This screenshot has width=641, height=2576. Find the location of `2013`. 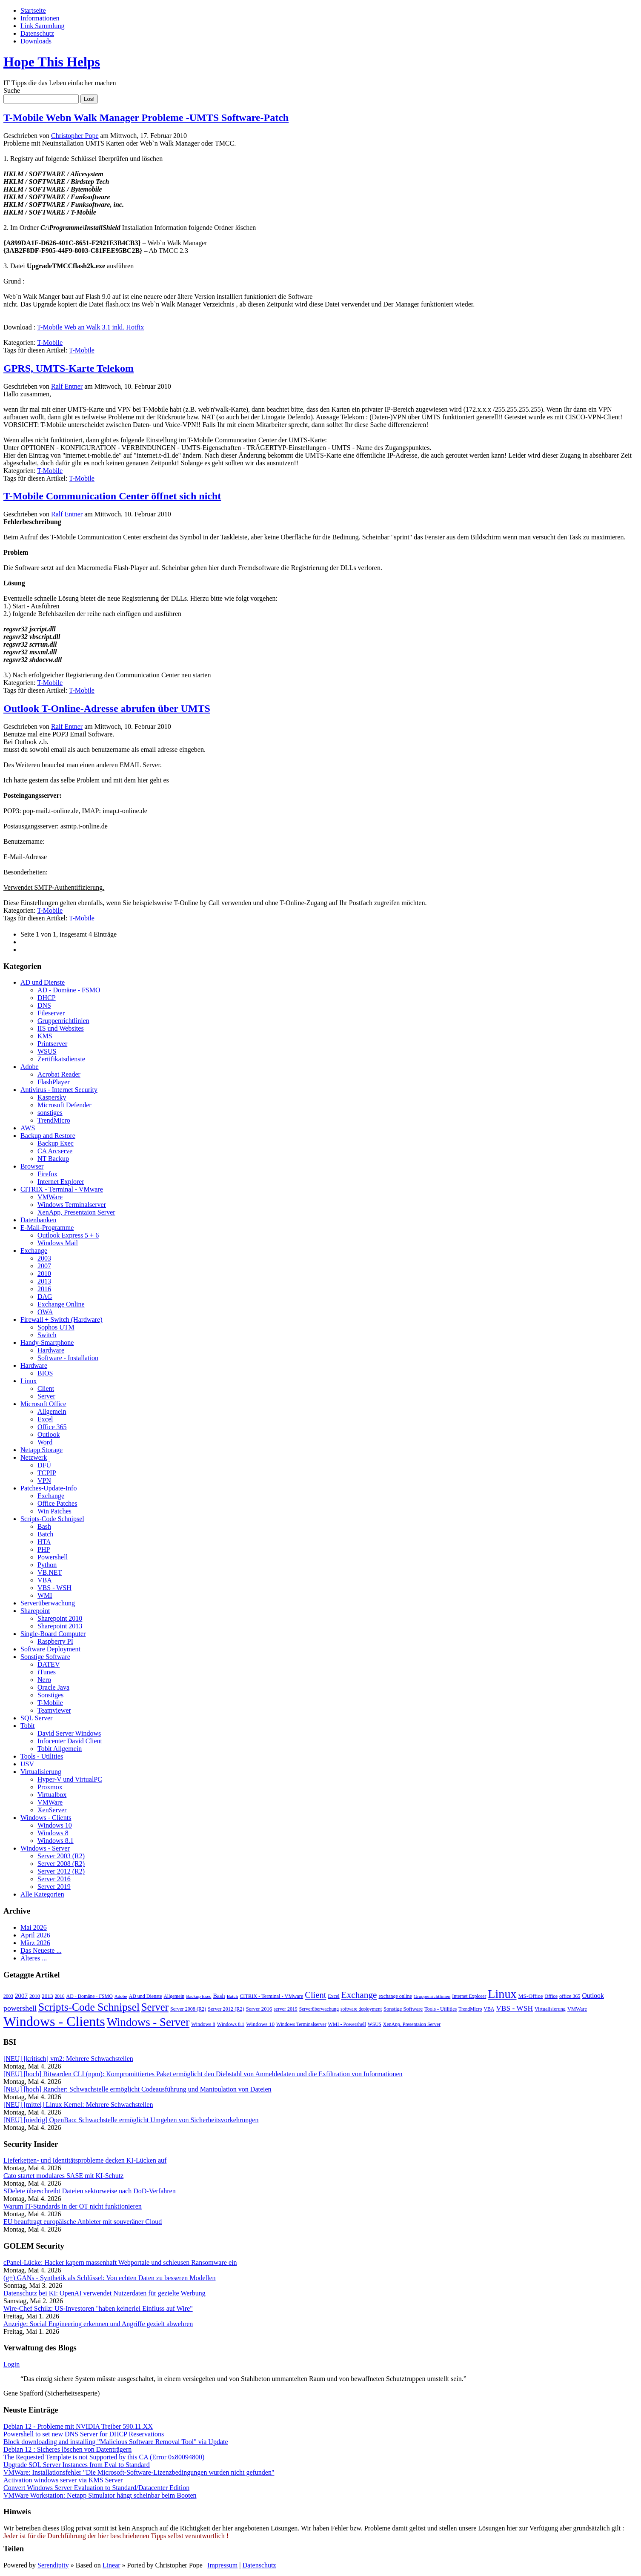

2013 is located at coordinates (44, 1281).